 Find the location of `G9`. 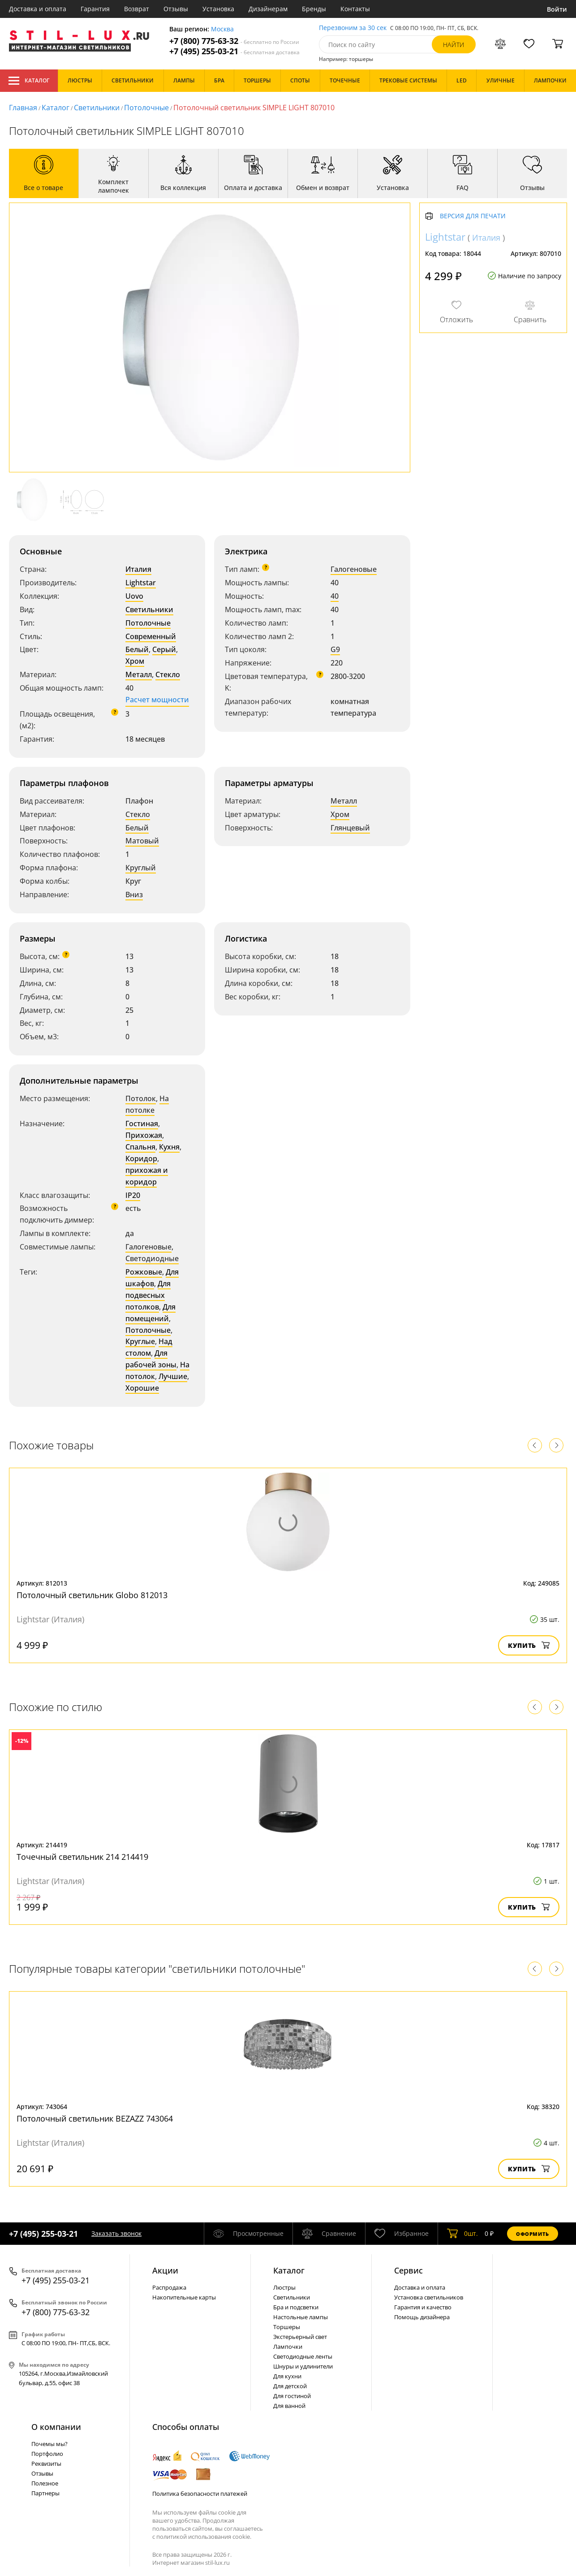

G9 is located at coordinates (335, 649).